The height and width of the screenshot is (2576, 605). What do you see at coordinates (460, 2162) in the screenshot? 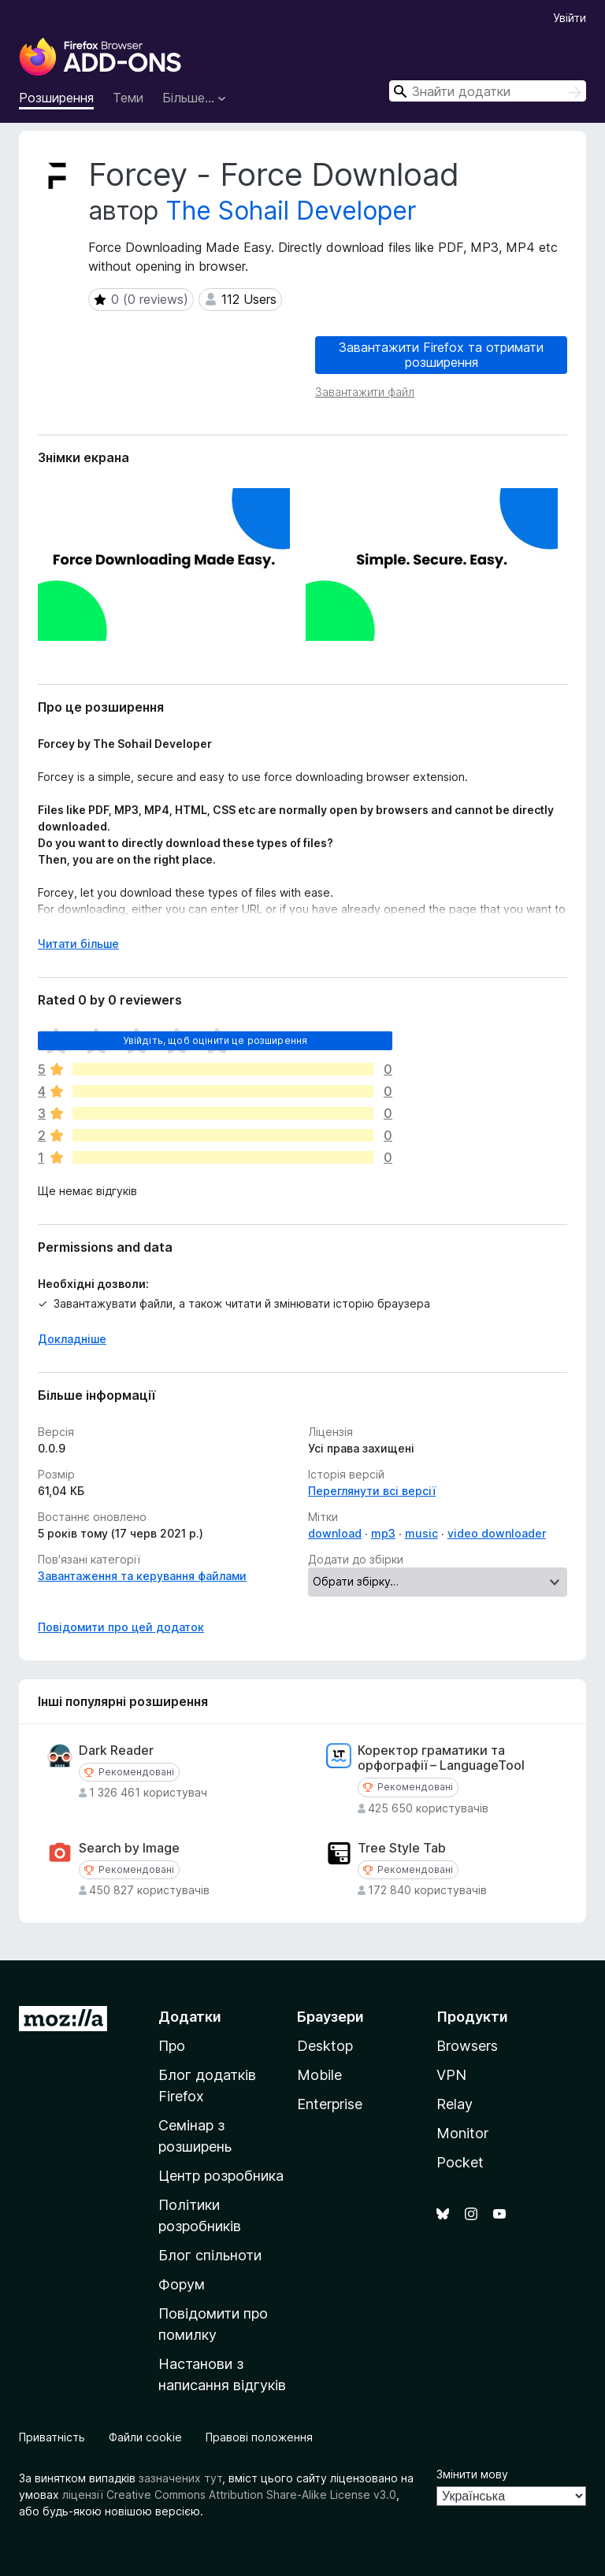
I see `Pocket` at bounding box center [460, 2162].